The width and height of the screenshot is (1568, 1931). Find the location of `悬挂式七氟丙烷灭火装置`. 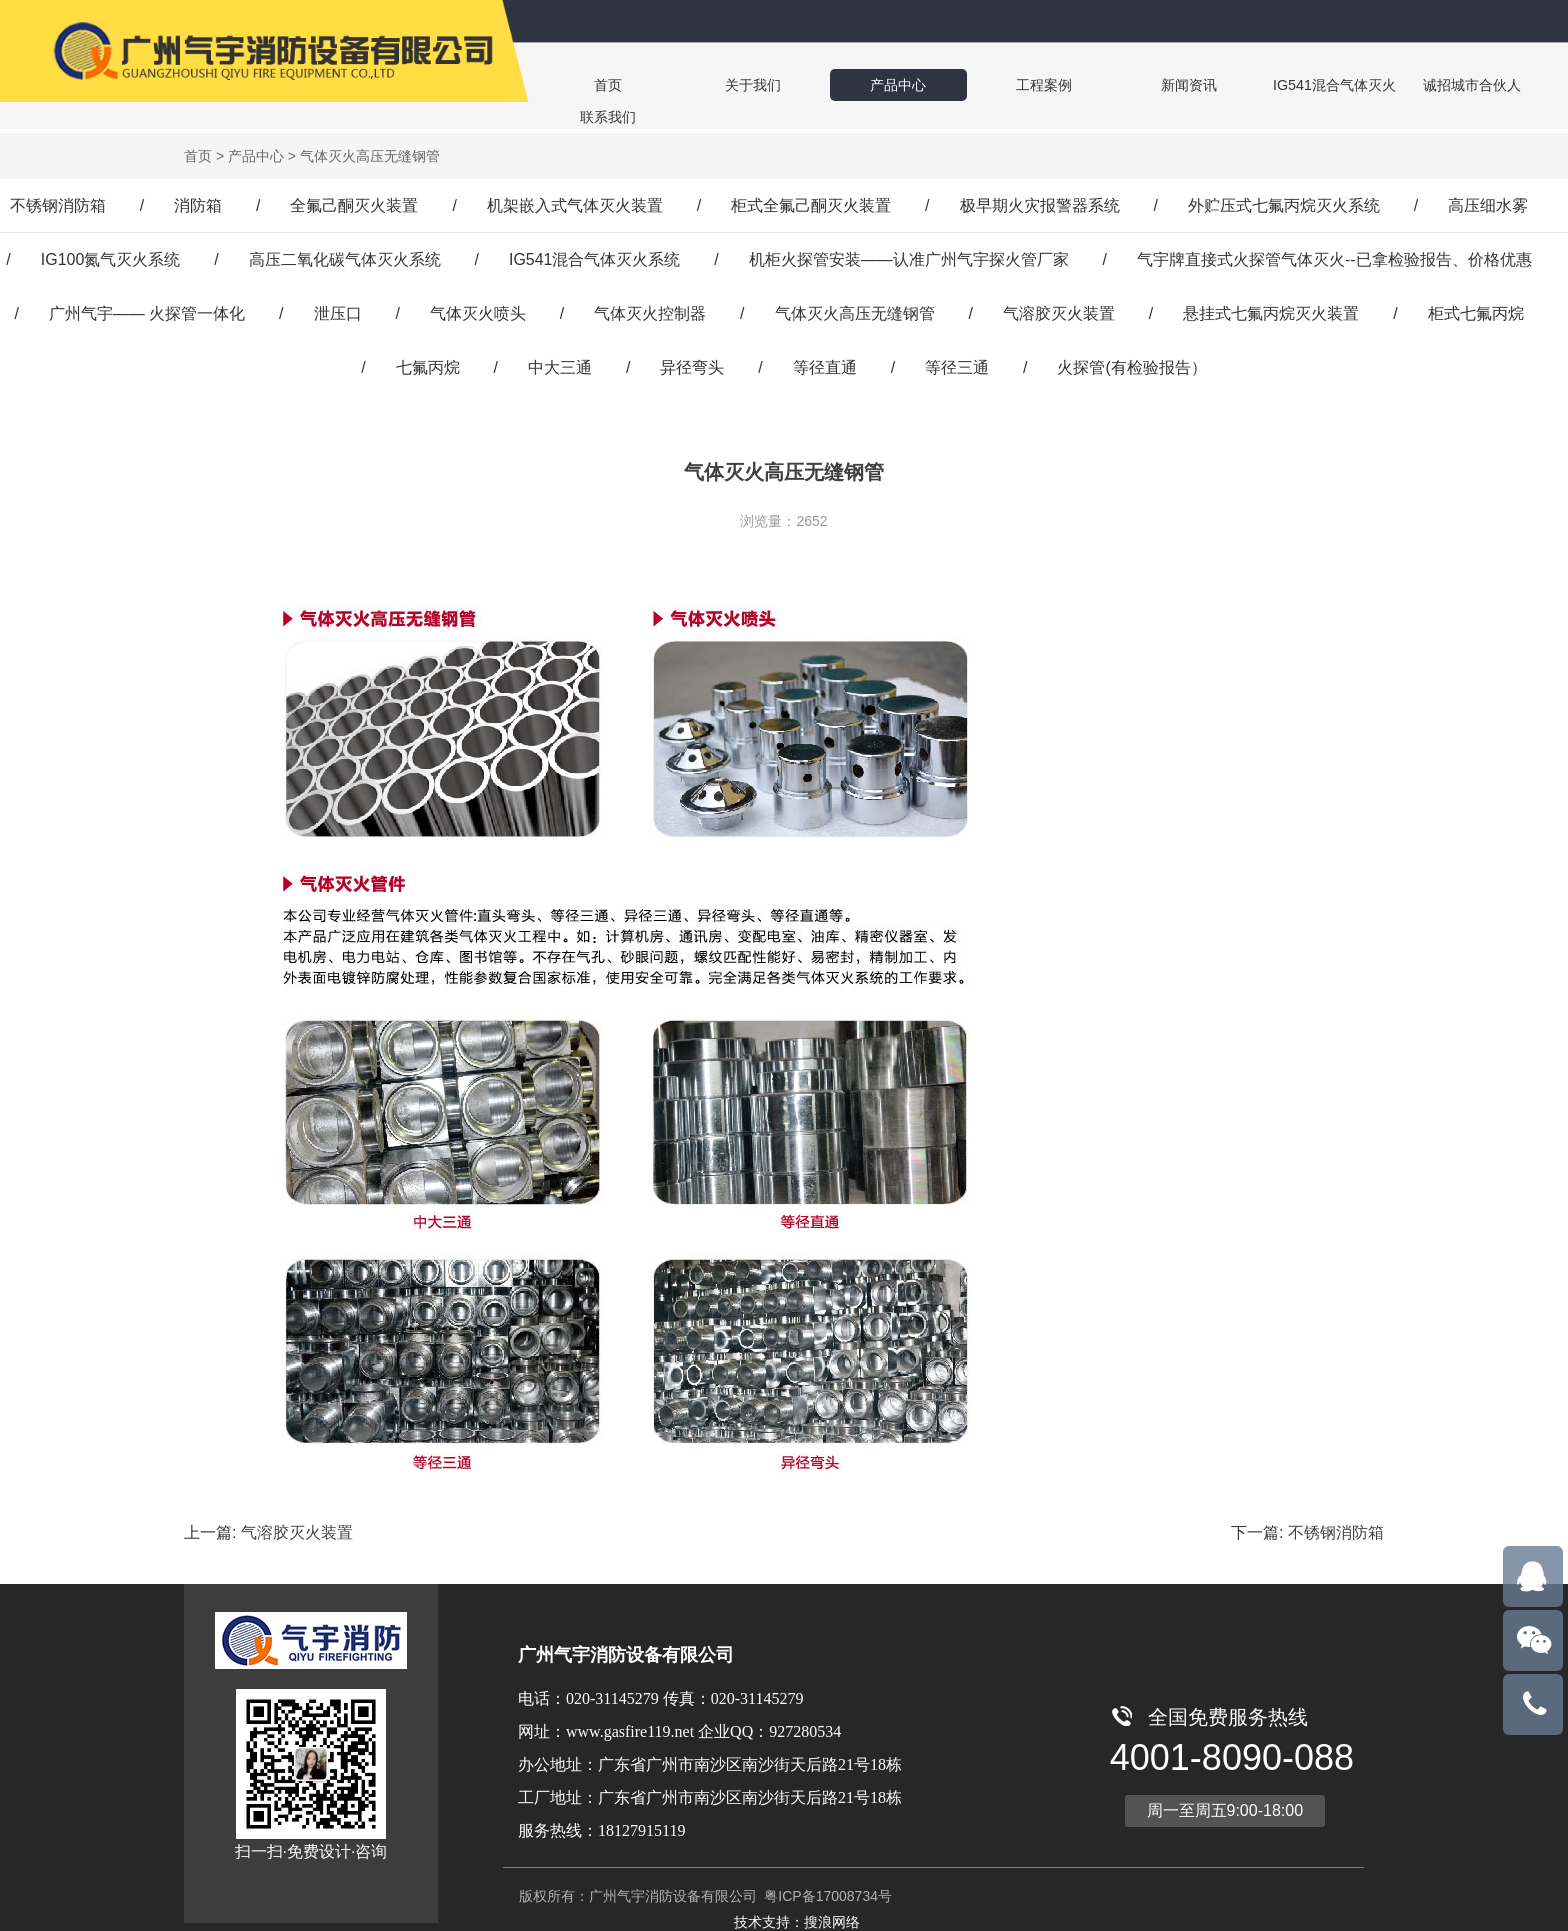

悬挂式七氟丙烷灭火装置 is located at coordinates (1271, 309).